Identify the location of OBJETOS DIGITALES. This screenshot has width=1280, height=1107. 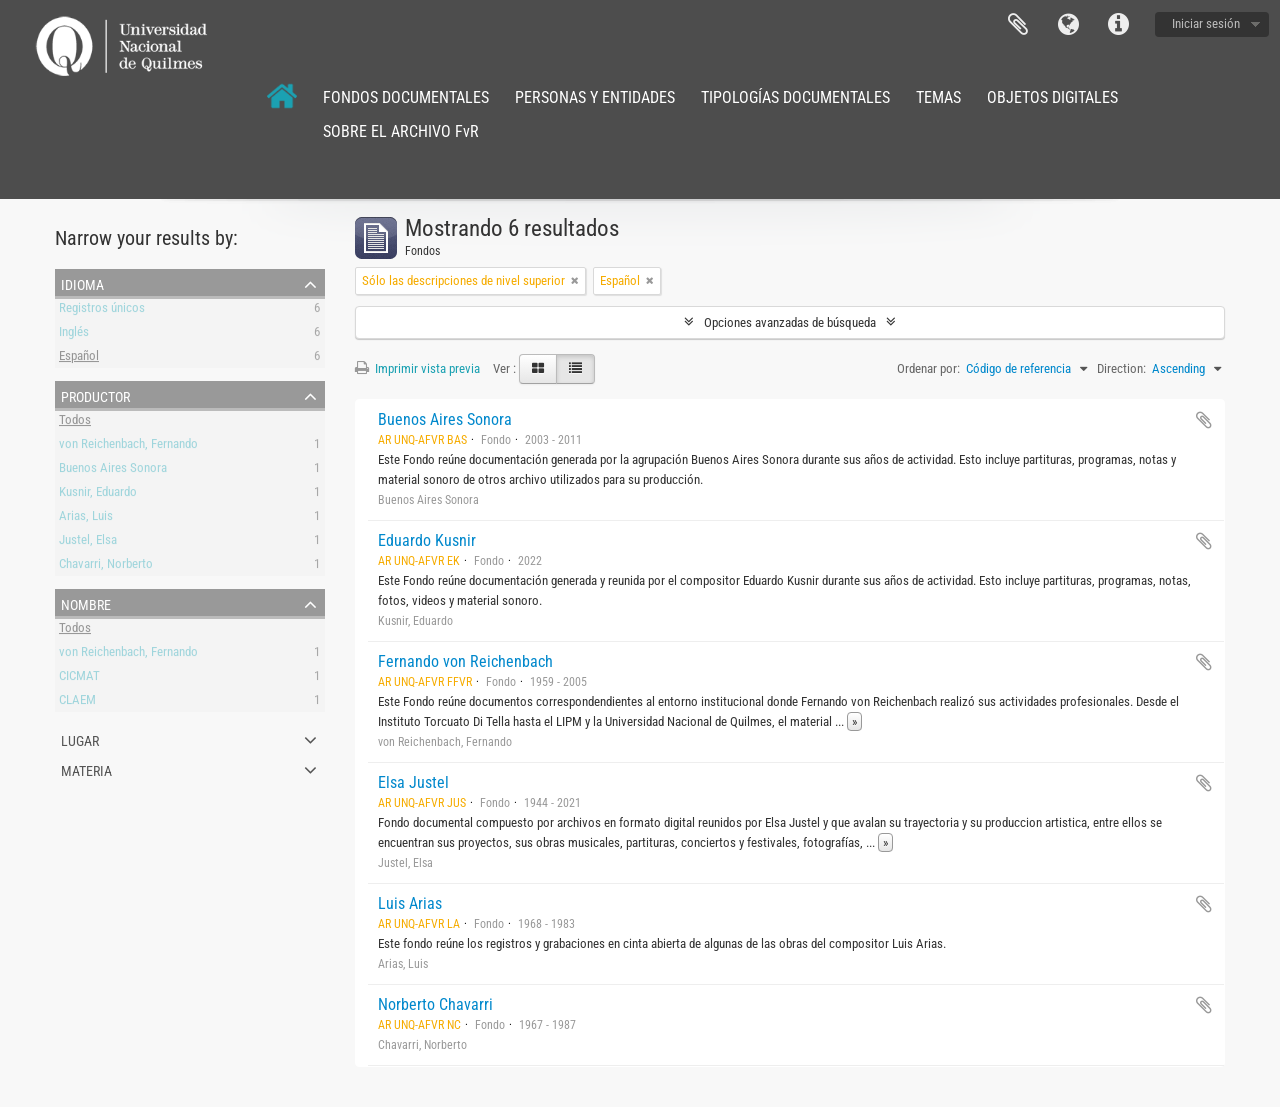
(1052, 97).